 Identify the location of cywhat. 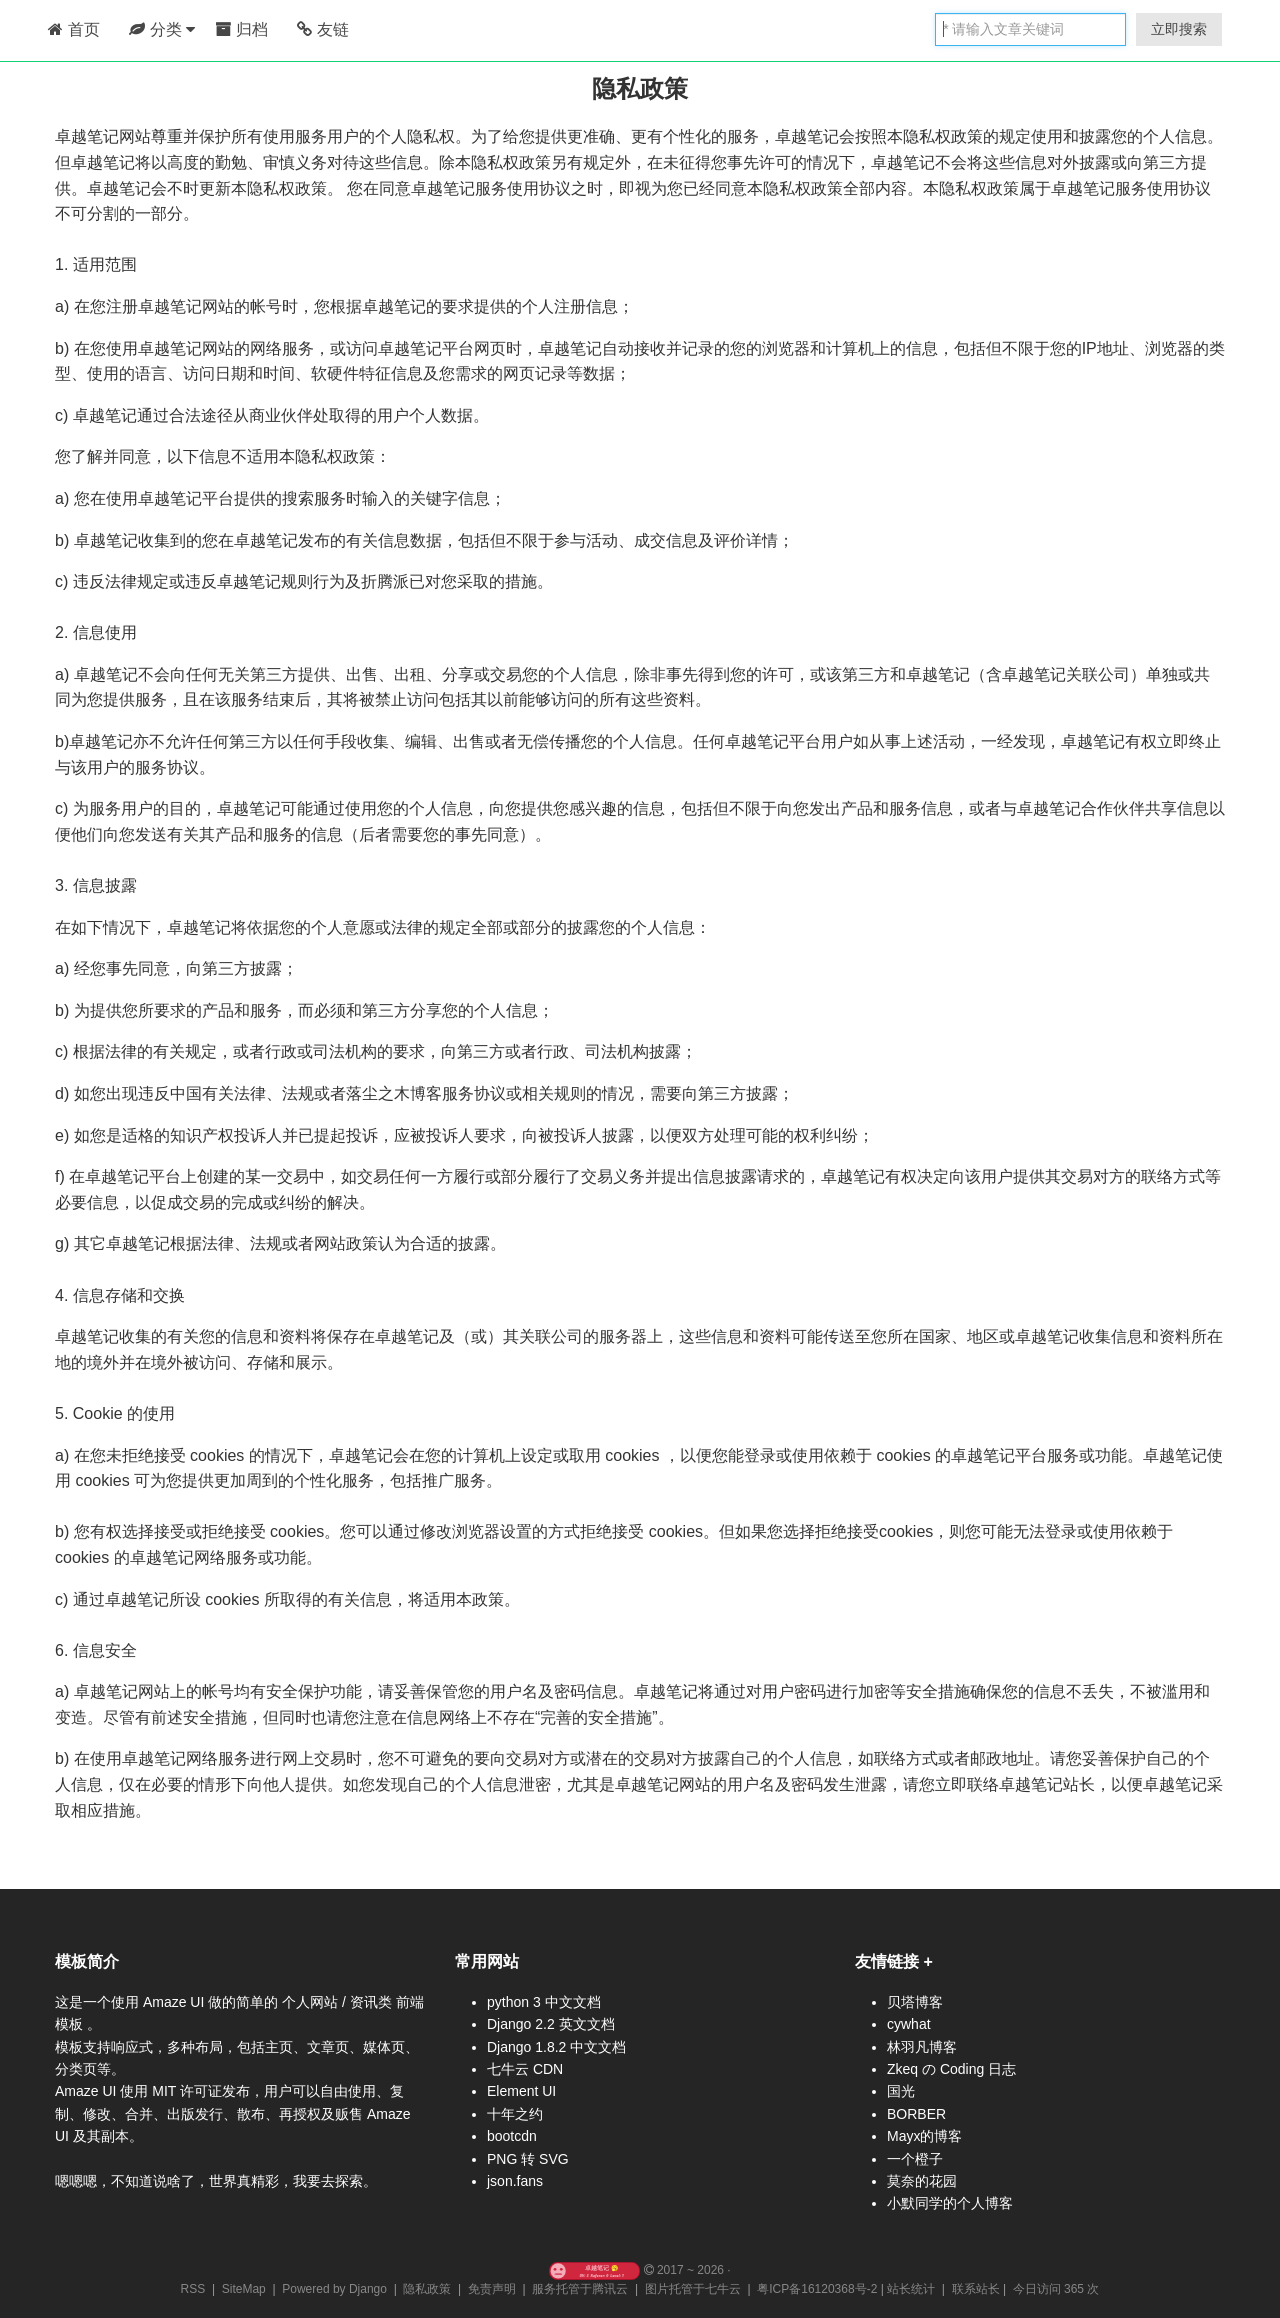
(909, 2024).